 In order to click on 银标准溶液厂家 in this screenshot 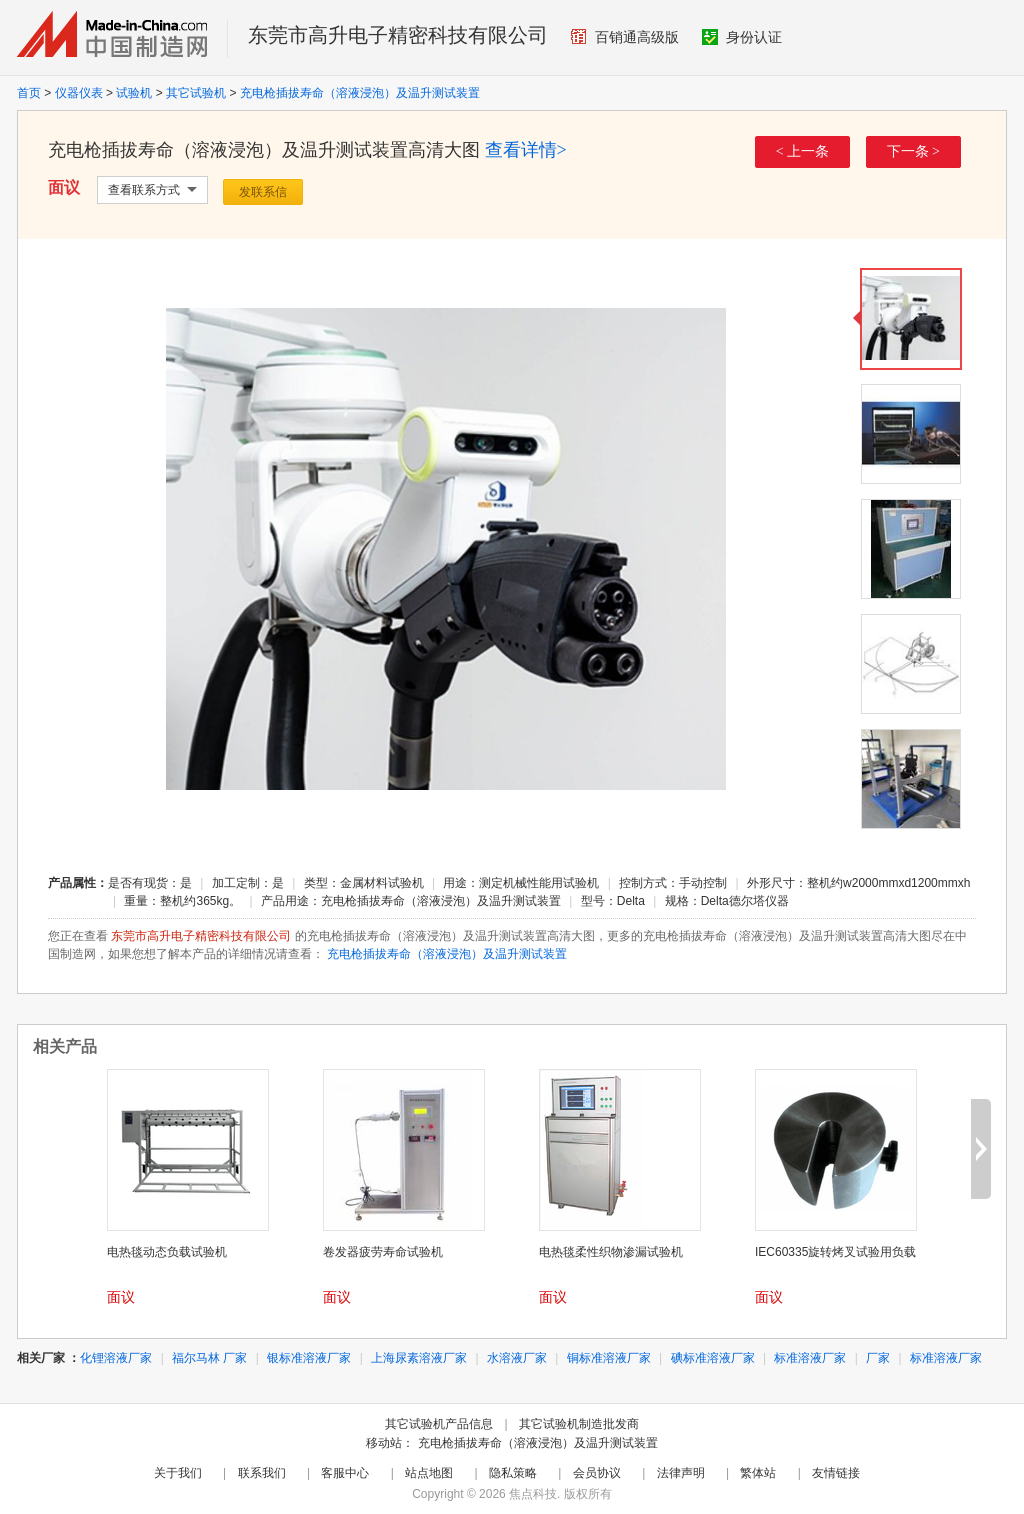, I will do `click(309, 1358)`.